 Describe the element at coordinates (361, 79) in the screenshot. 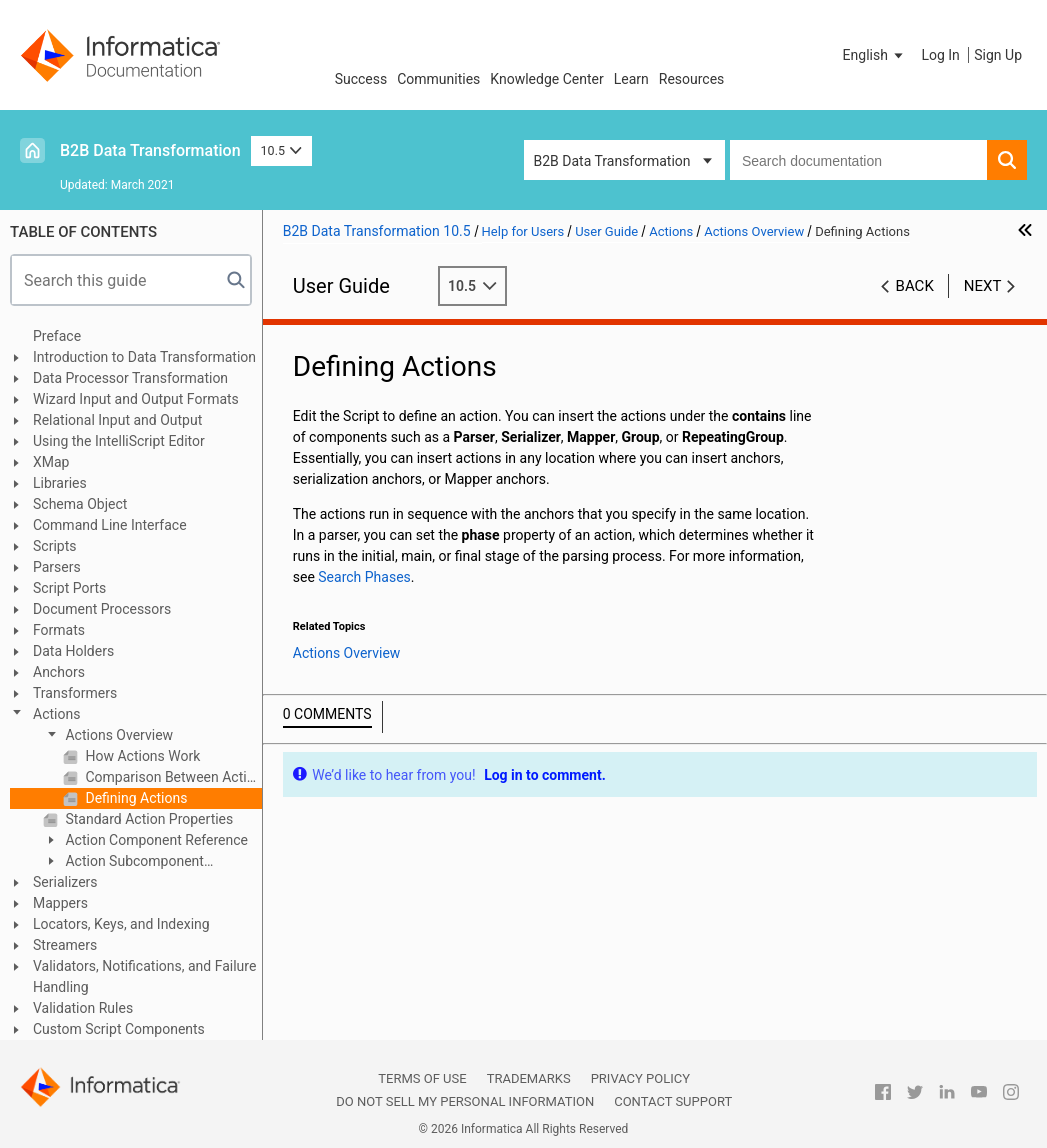

I see `Success` at that location.